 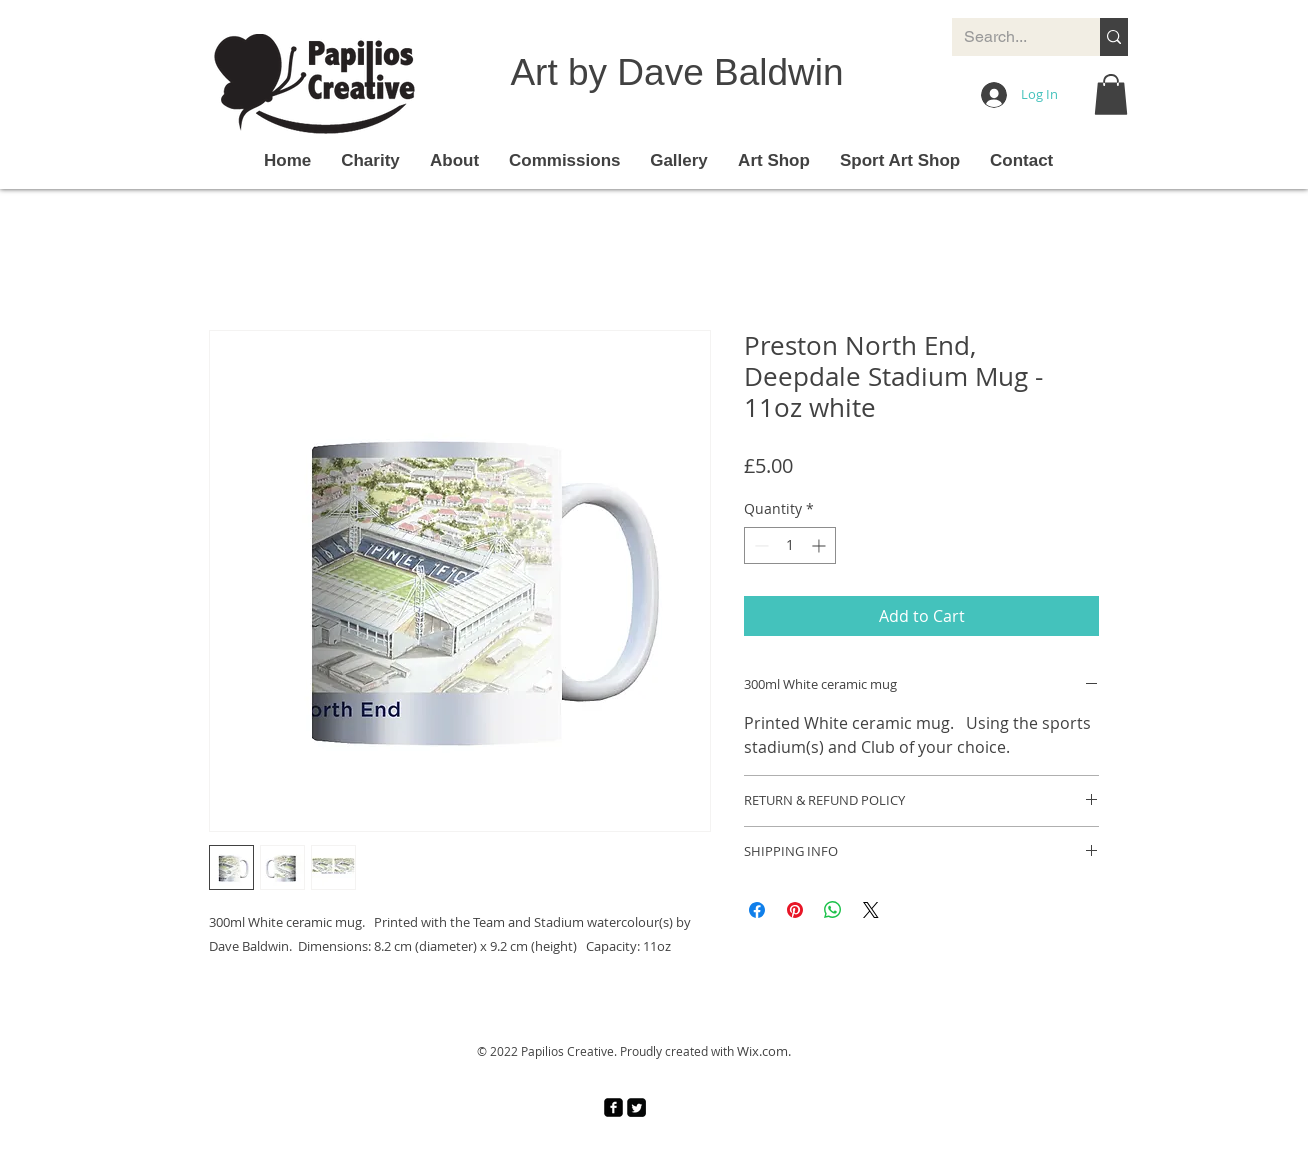 What do you see at coordinates (757, 910) in the screenshot?
I see `[Share on Facebook]` at bounding box center [757, 910].